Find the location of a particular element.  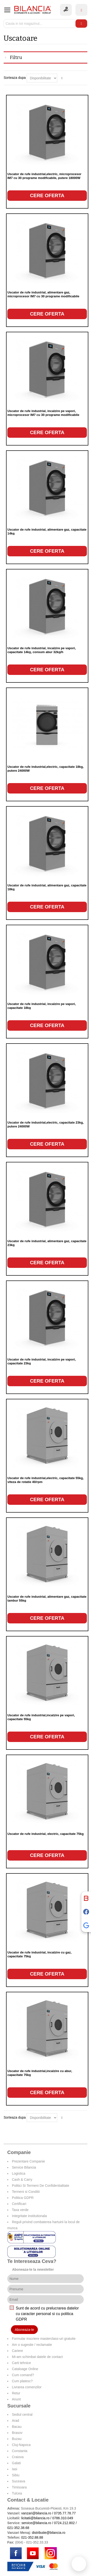

Am o sugestie / reclamatie is located at coordinates (32, 2345).